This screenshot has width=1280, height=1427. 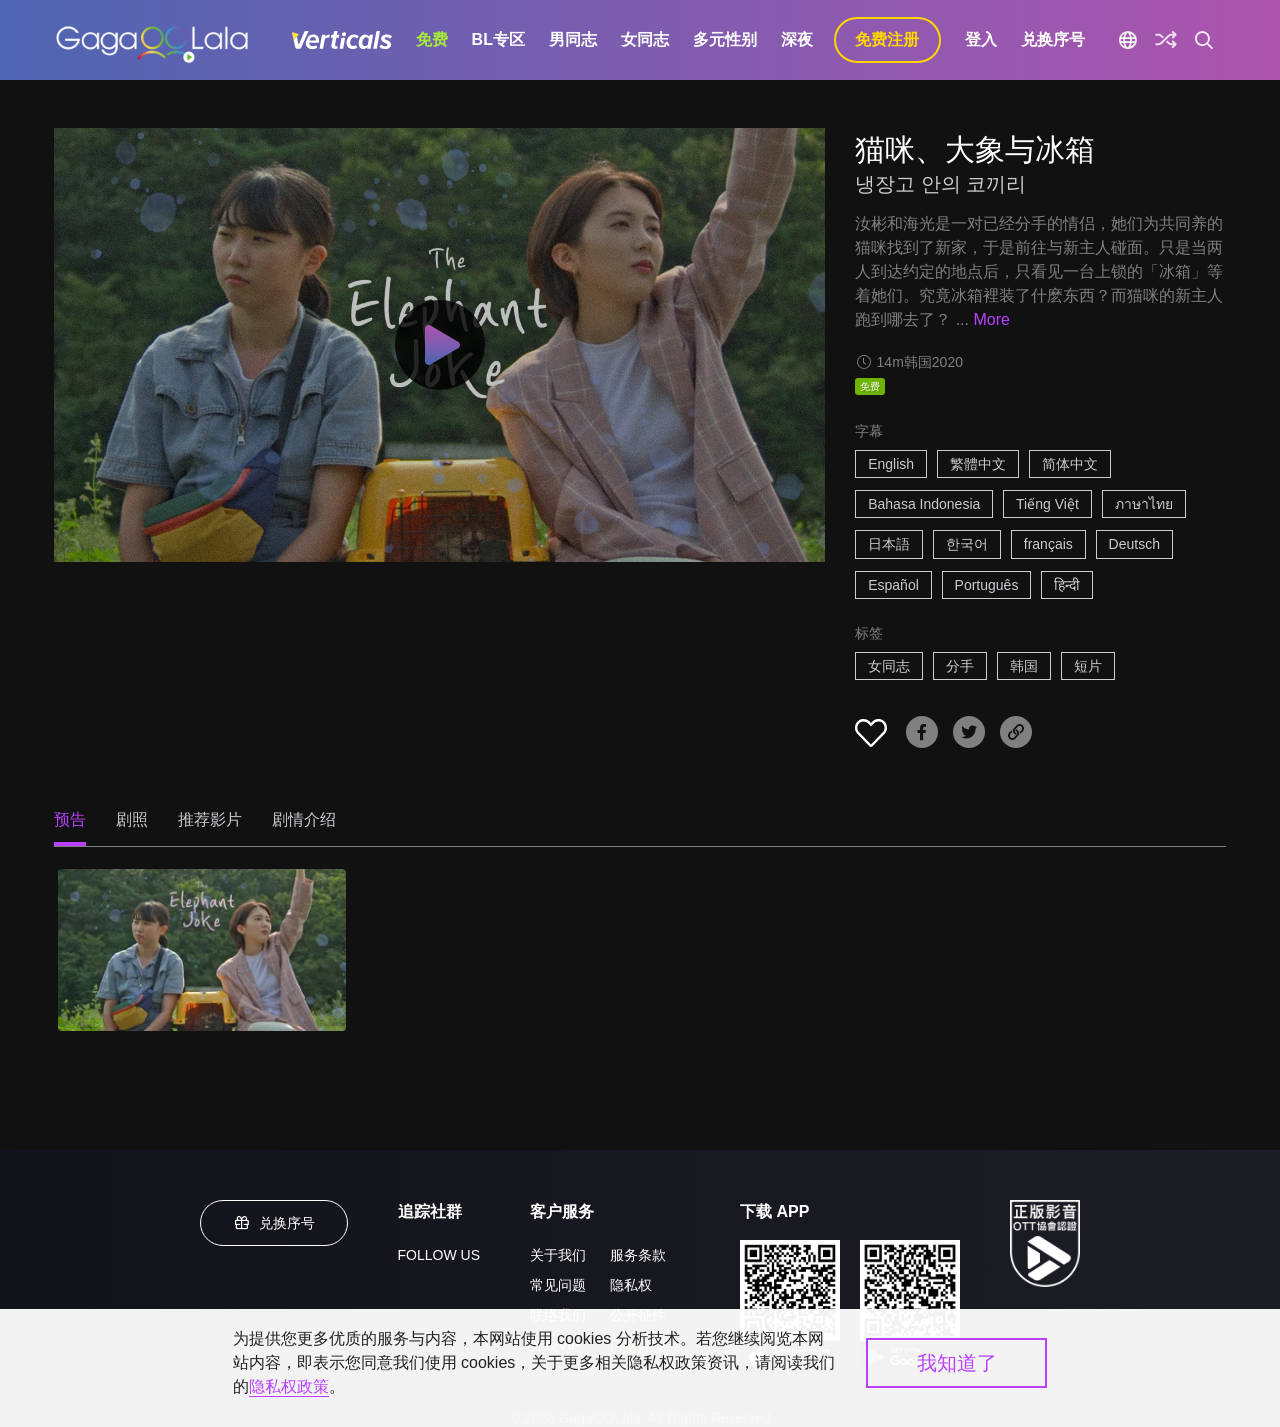 What do you see at coordinates (725, 39) in the screenshot?
I see `多元性别` at bounding box center [725, 39].